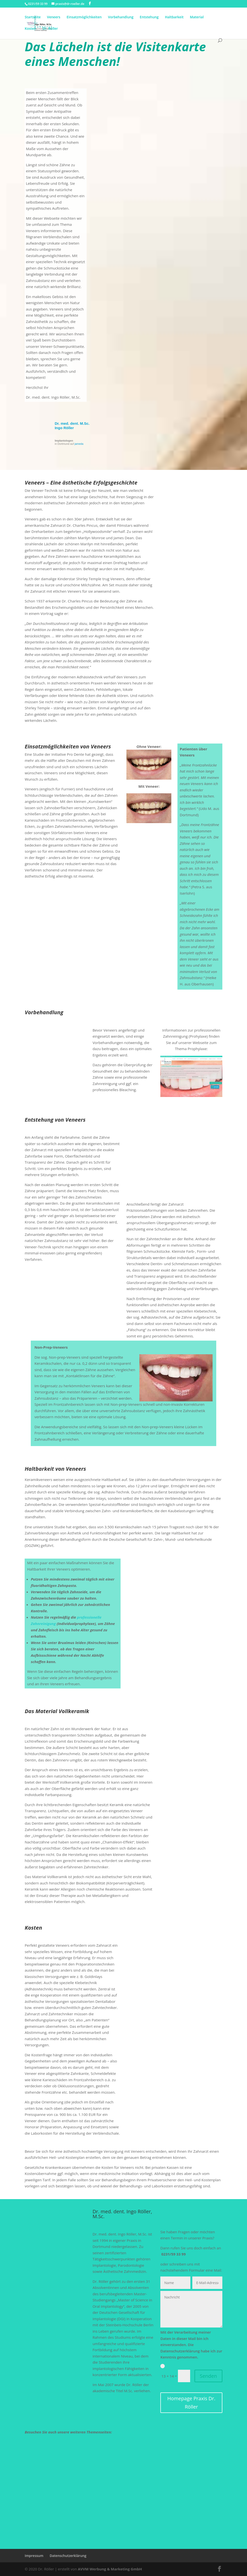 The image size is (247, 2576). I want to click on Kosten, so click(30, 29).